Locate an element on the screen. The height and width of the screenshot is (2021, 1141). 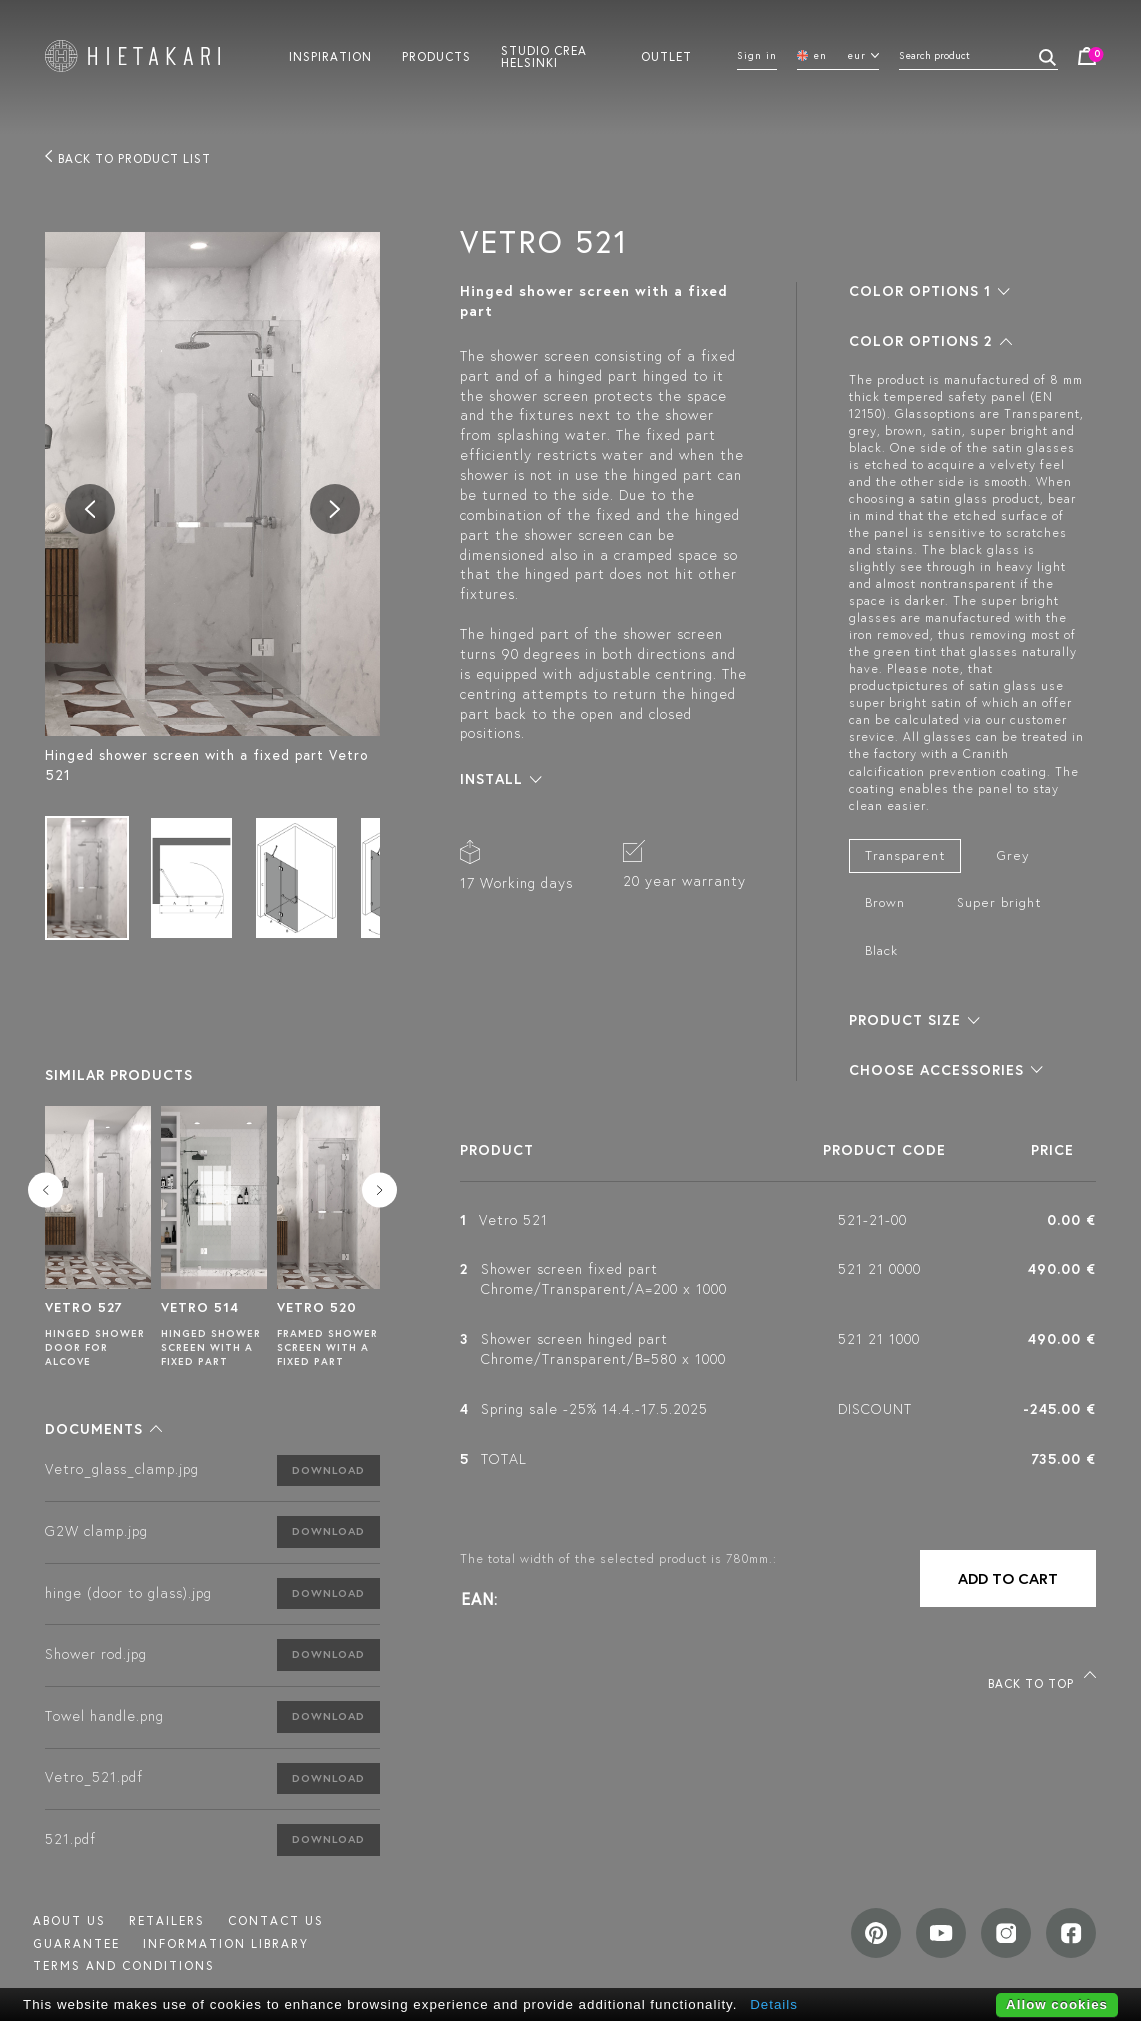
About us is located at coordinates (69, 1920).